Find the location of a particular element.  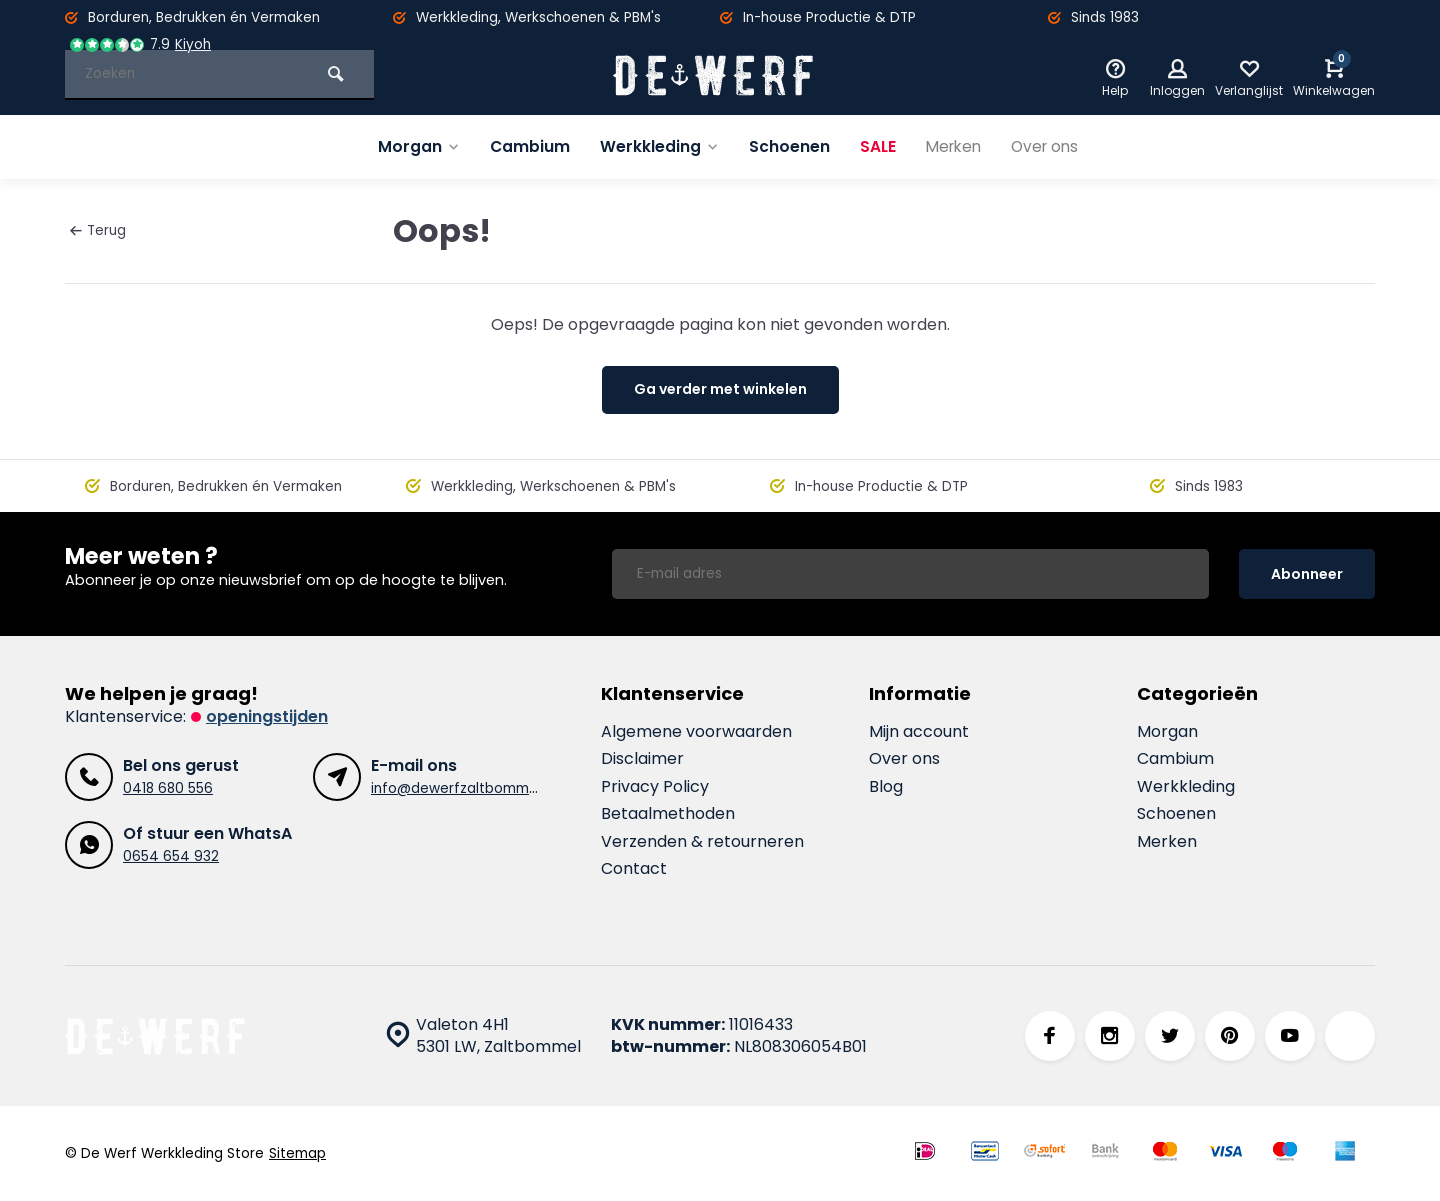

Abonneer is located at coordinates (1307, 574).